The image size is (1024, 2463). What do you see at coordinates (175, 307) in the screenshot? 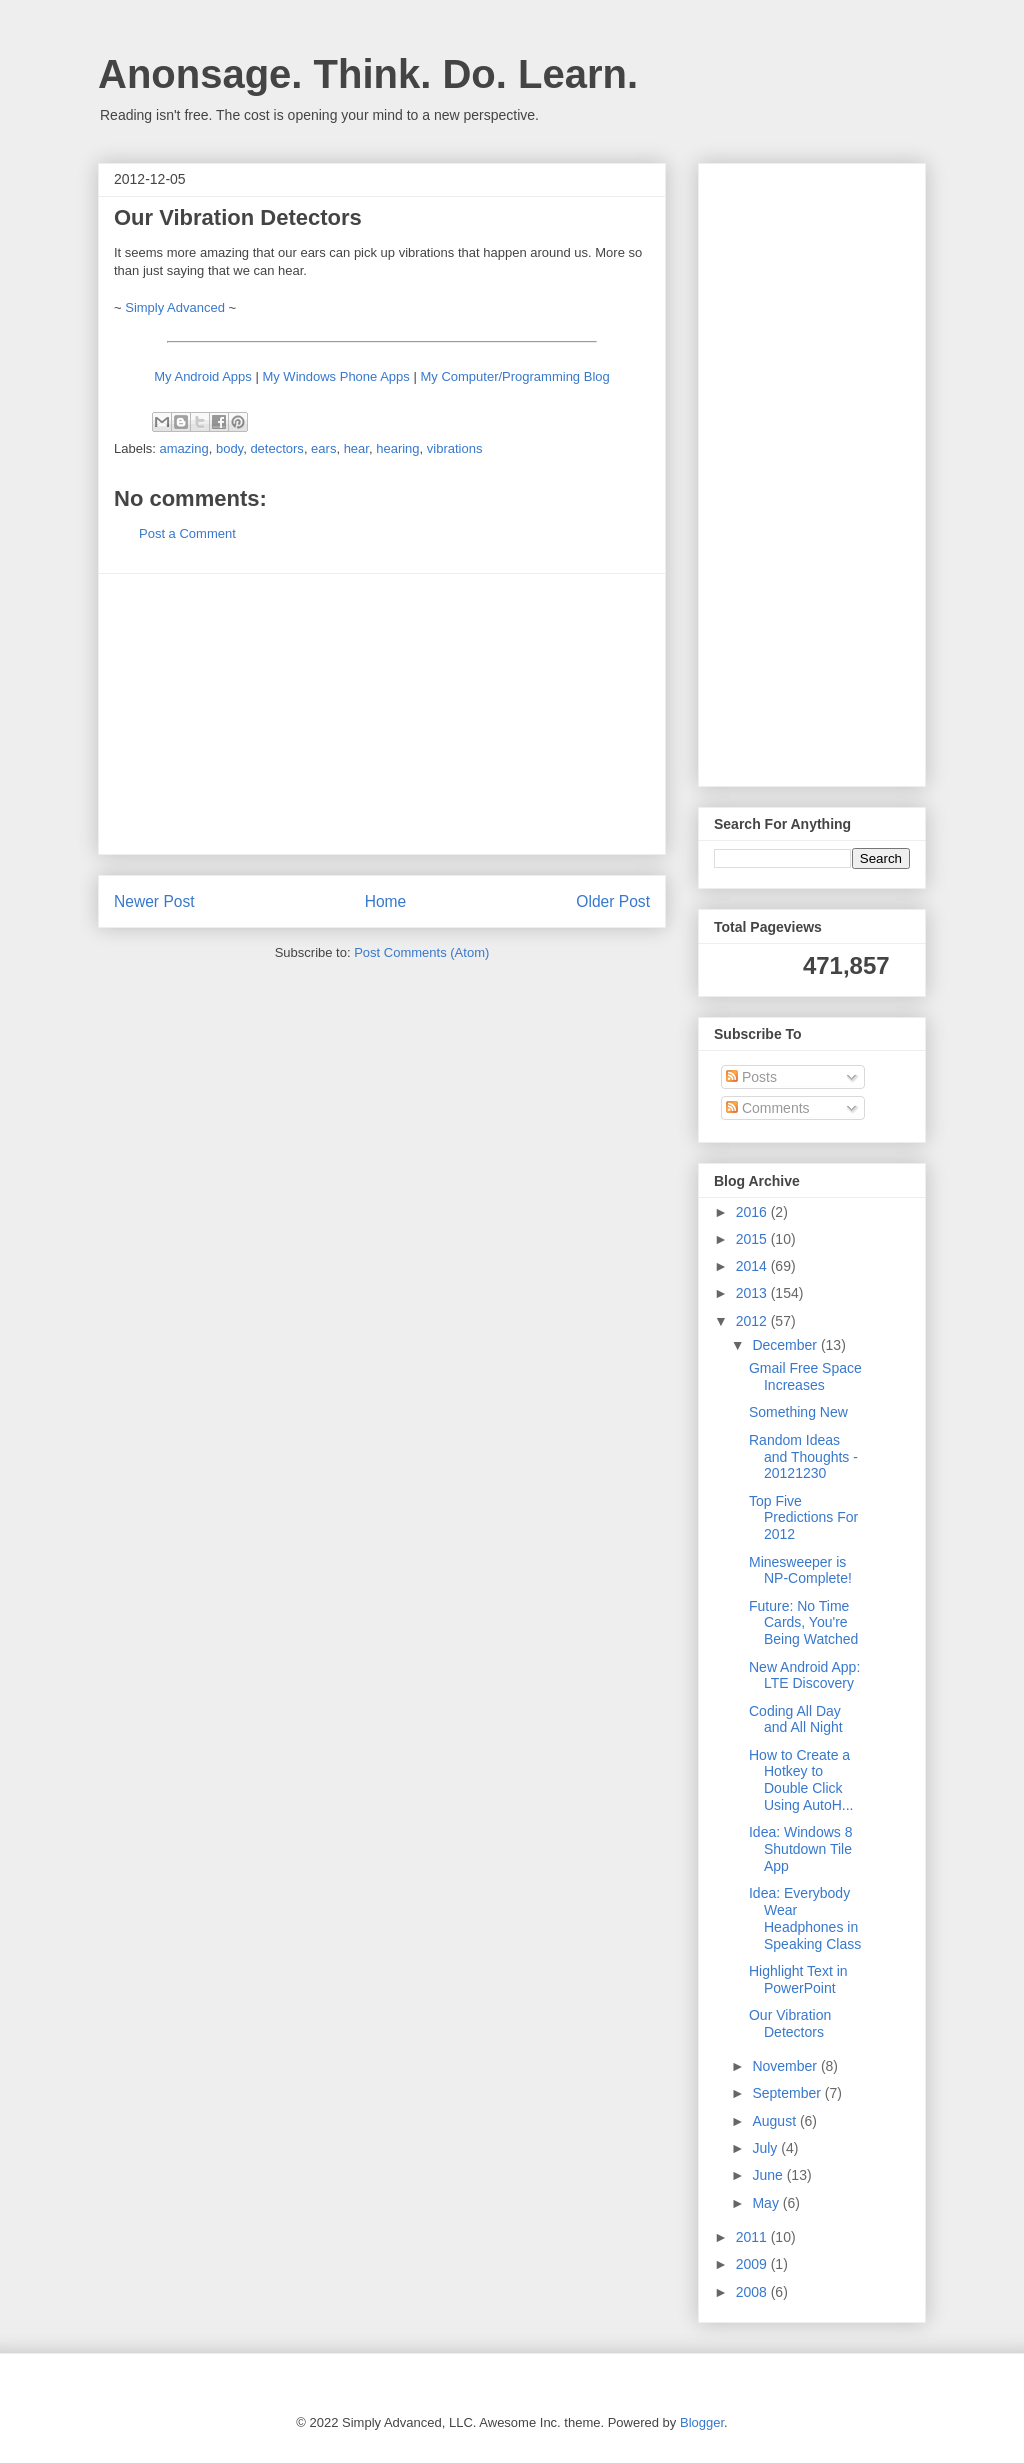
I see `Simply Advanced` at bounding box center [175, 307].